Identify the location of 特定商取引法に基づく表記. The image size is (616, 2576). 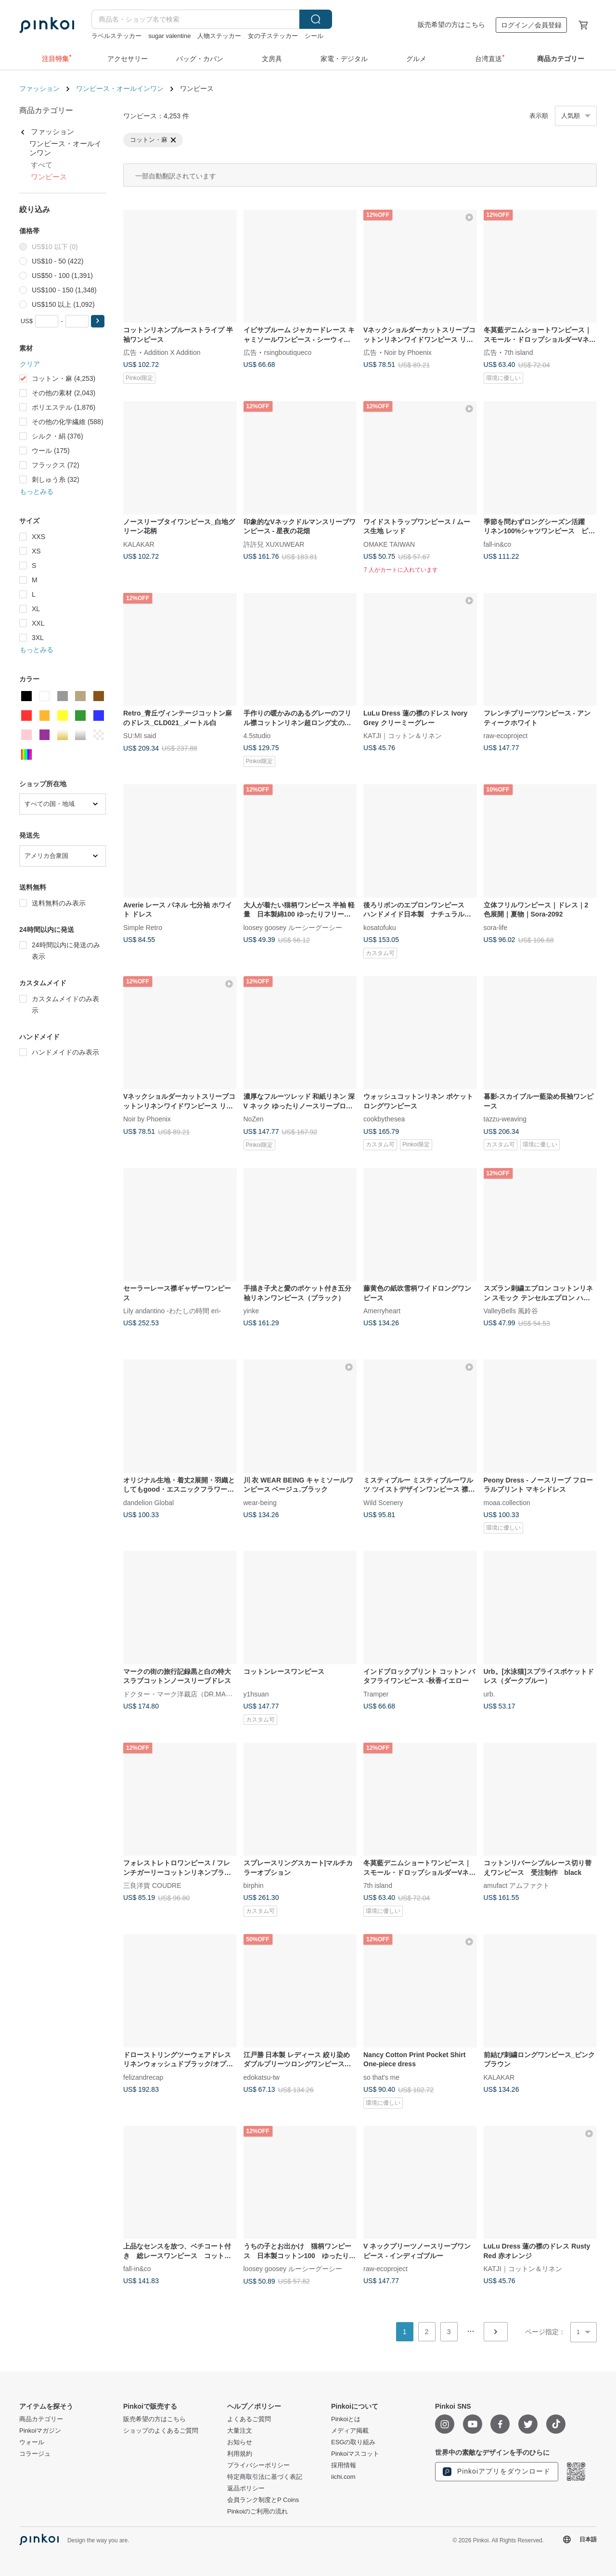
(264, 2477).